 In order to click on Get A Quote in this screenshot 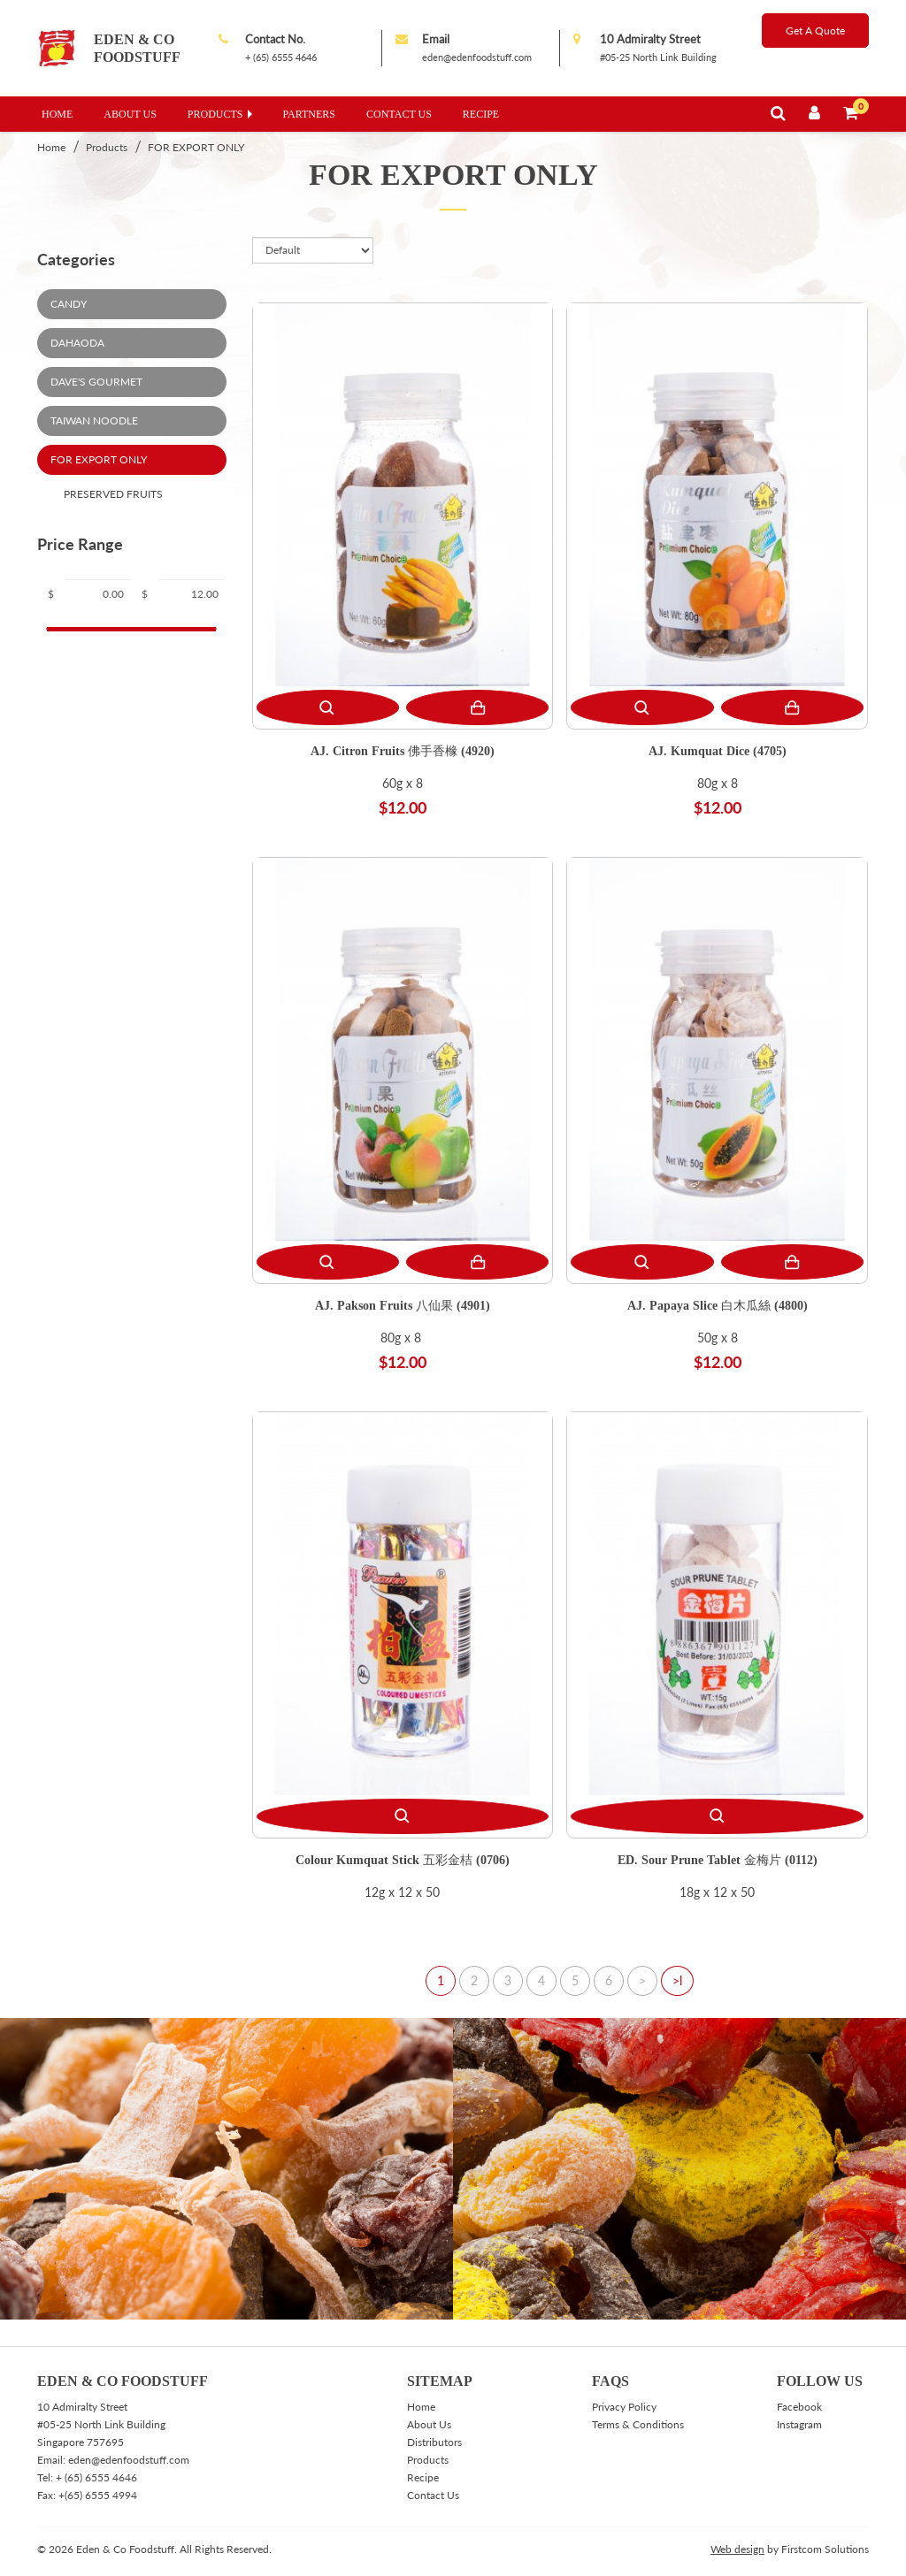, I will do `click(815, 30)`.